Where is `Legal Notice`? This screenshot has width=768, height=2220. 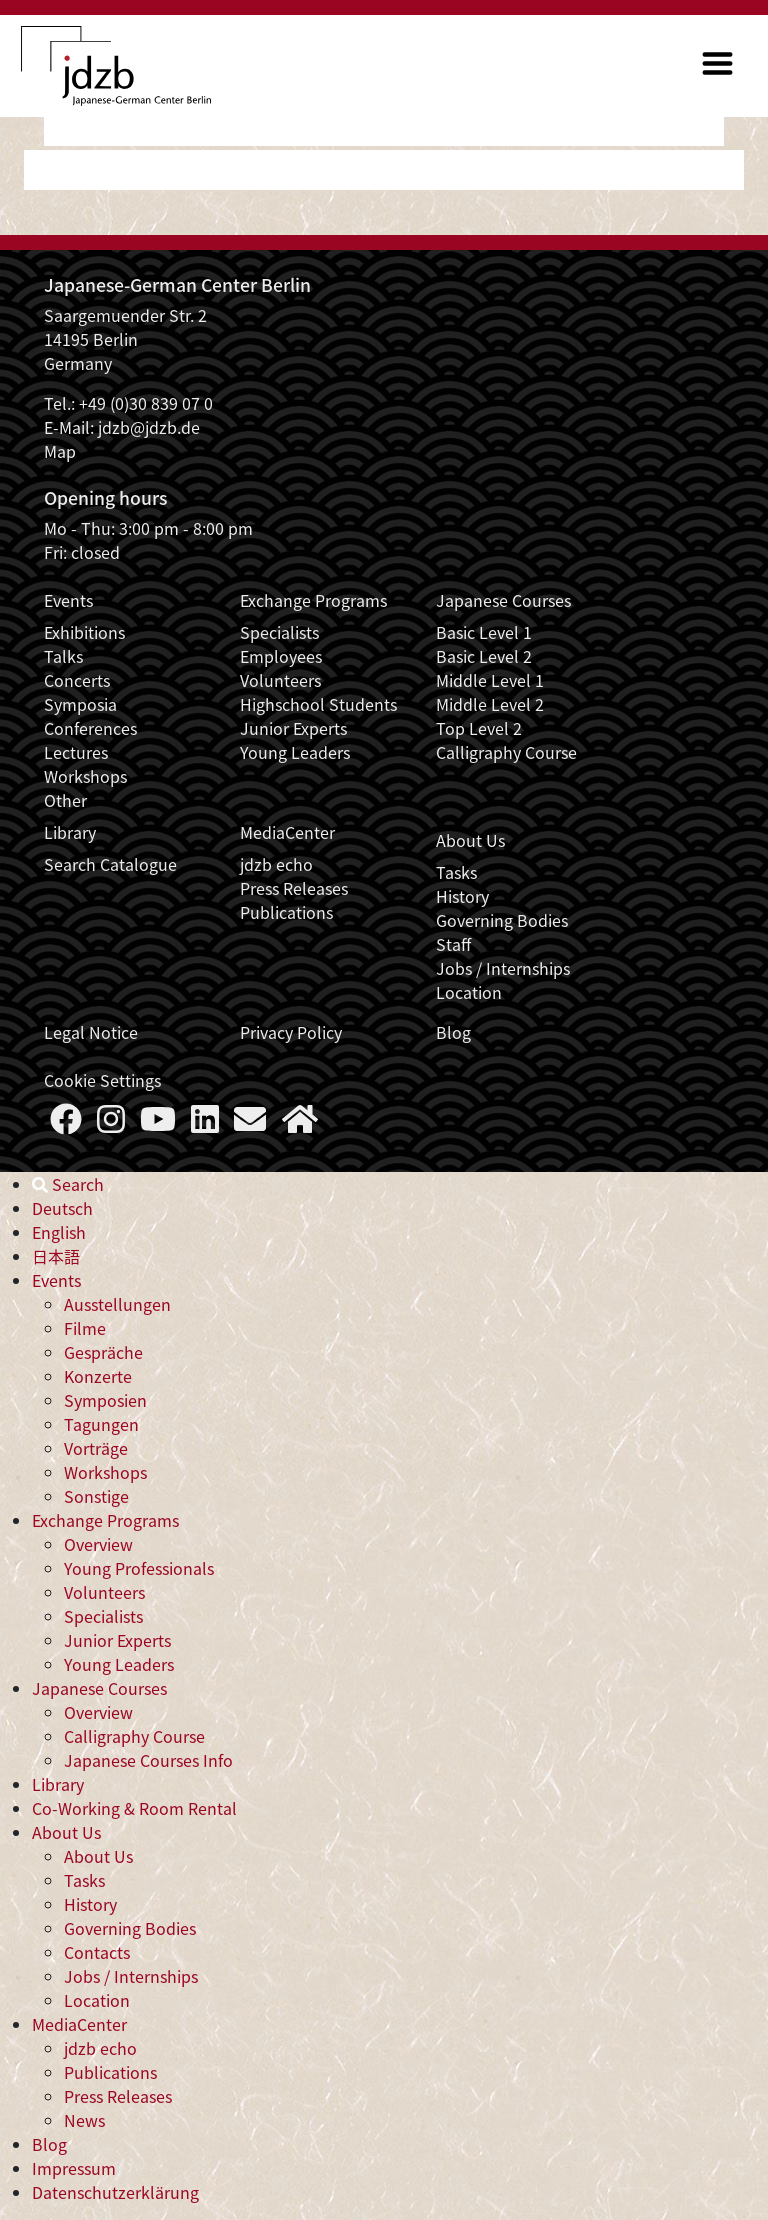 Legal Notice is located at coordinates (91, 1032).